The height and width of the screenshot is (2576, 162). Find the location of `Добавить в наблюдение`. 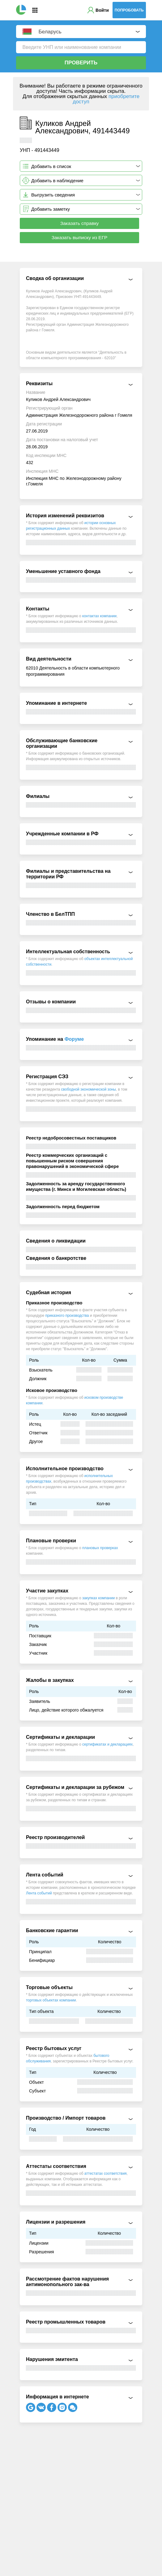

Добавить в наблюдение is located at coordinates (57, 180).